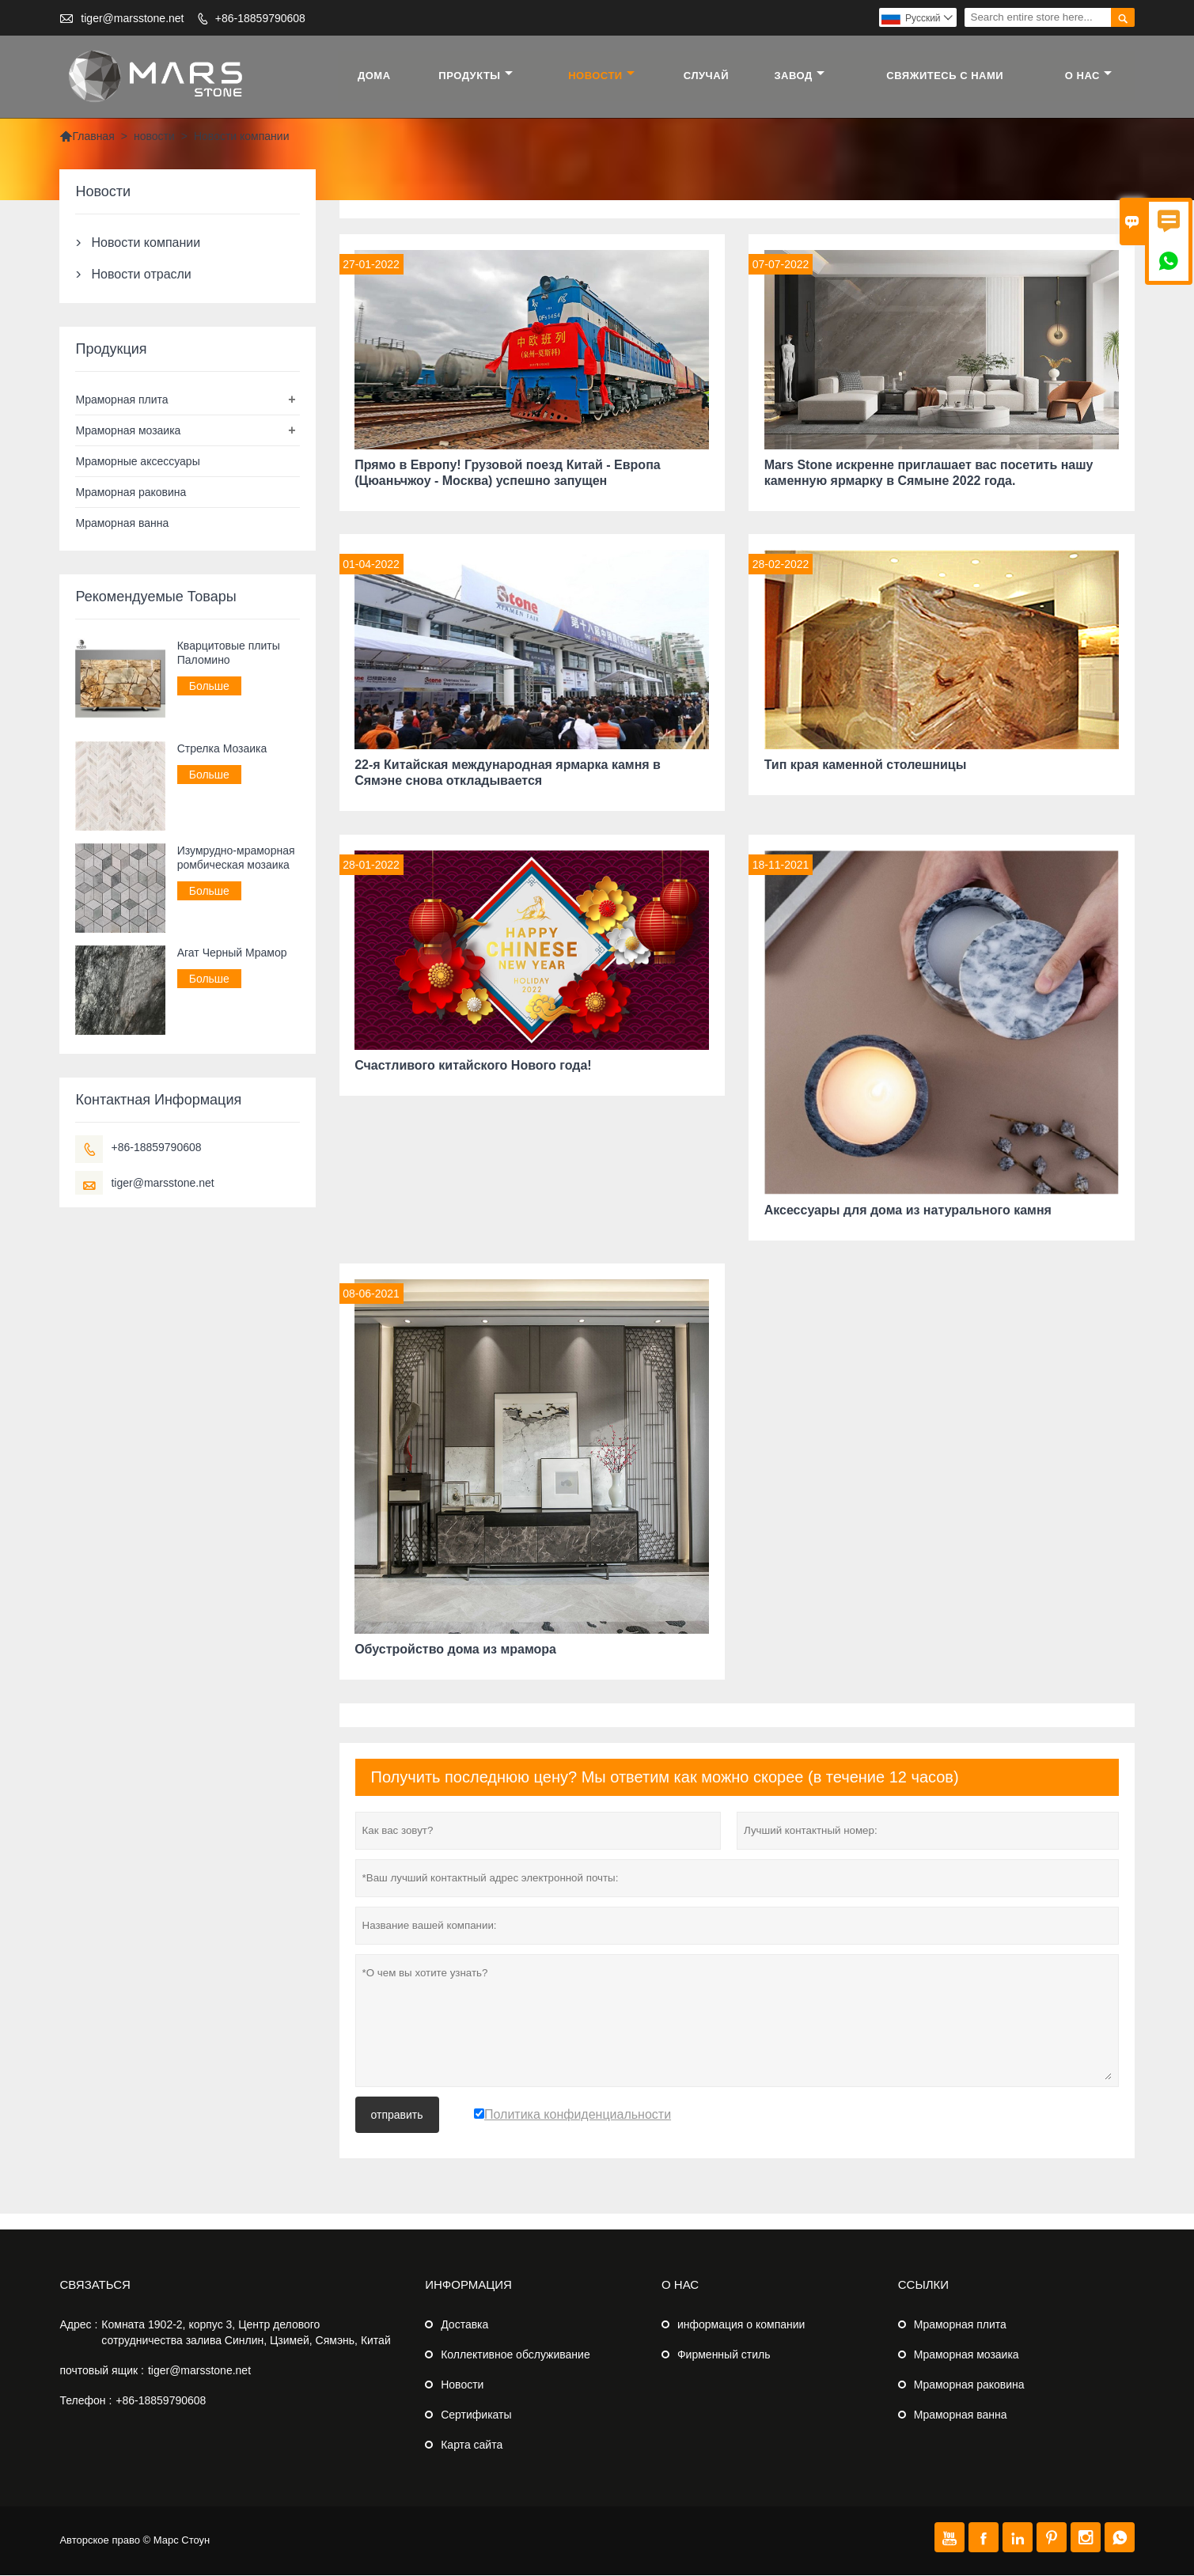  Describe the element at coordinates (228, 652) in the screenshot. I see `Кварцитовые плиты Паломино` at that location.